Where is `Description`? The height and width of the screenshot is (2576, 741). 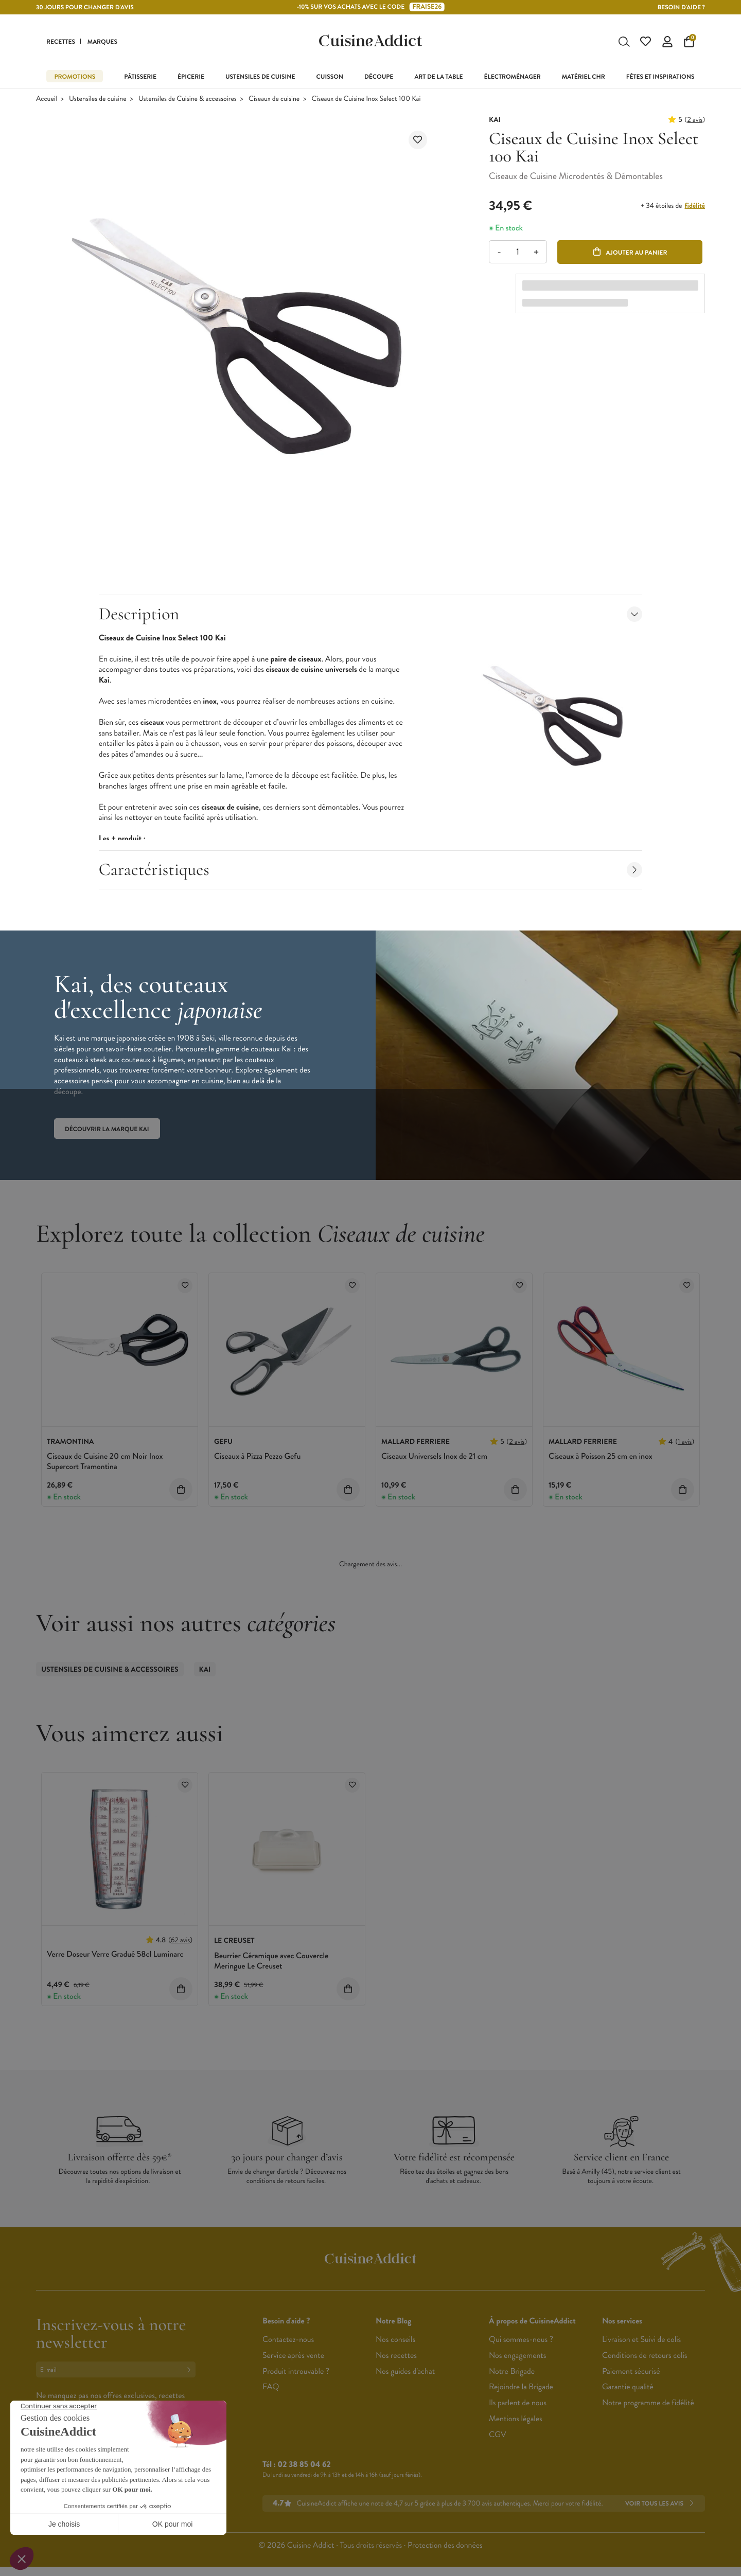
Description is located at coordinates (371, 614).